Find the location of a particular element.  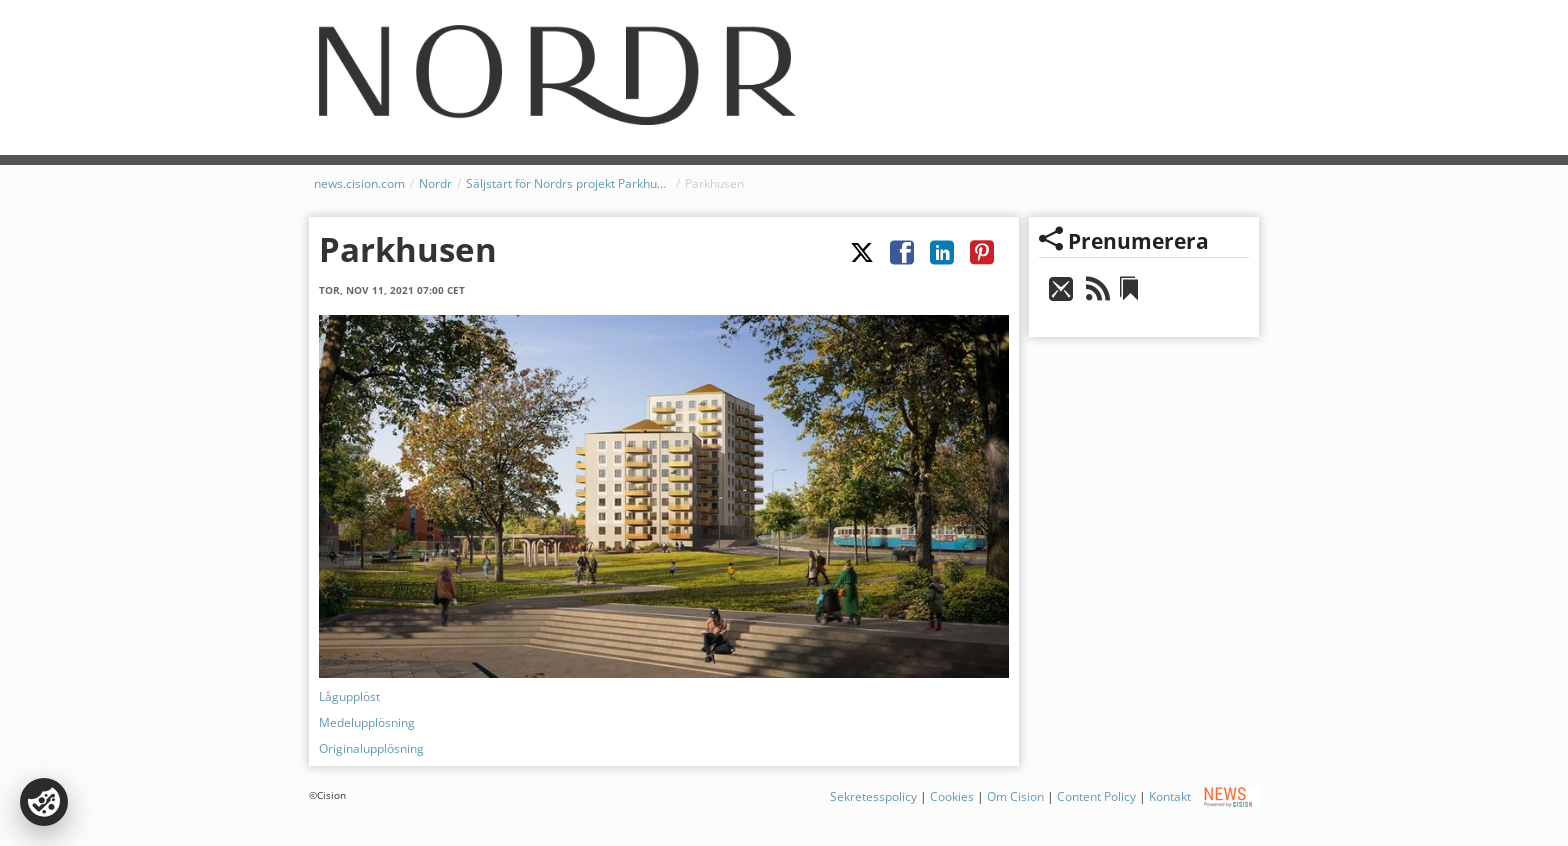

Sekretesspolicy is located at coordinates (873, 796).